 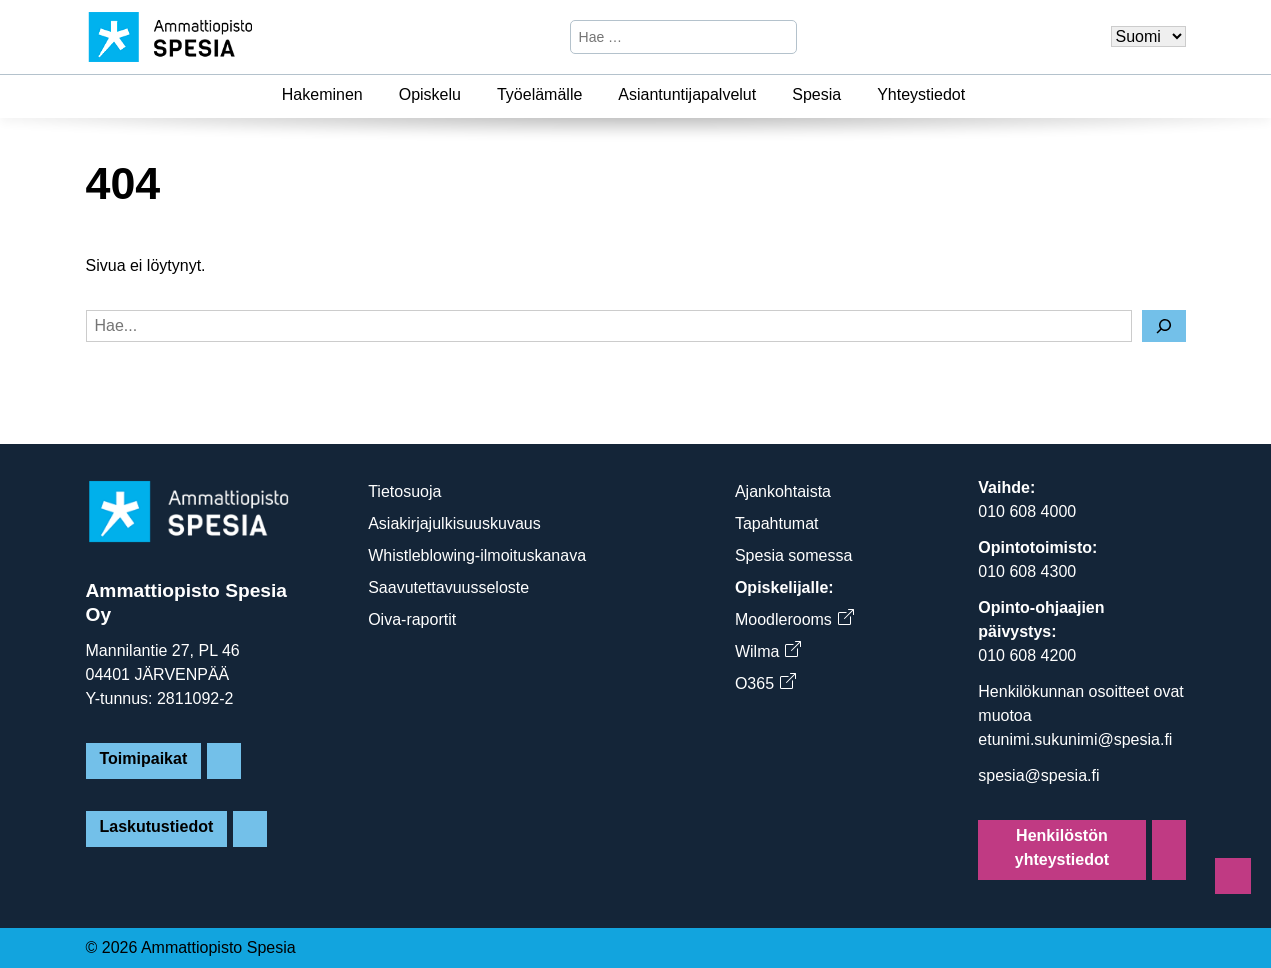 What do you see at coordinates (448, 587) in the screenshot?
I see `Saavutettavuusseloste` at bounding box center [448, 587].